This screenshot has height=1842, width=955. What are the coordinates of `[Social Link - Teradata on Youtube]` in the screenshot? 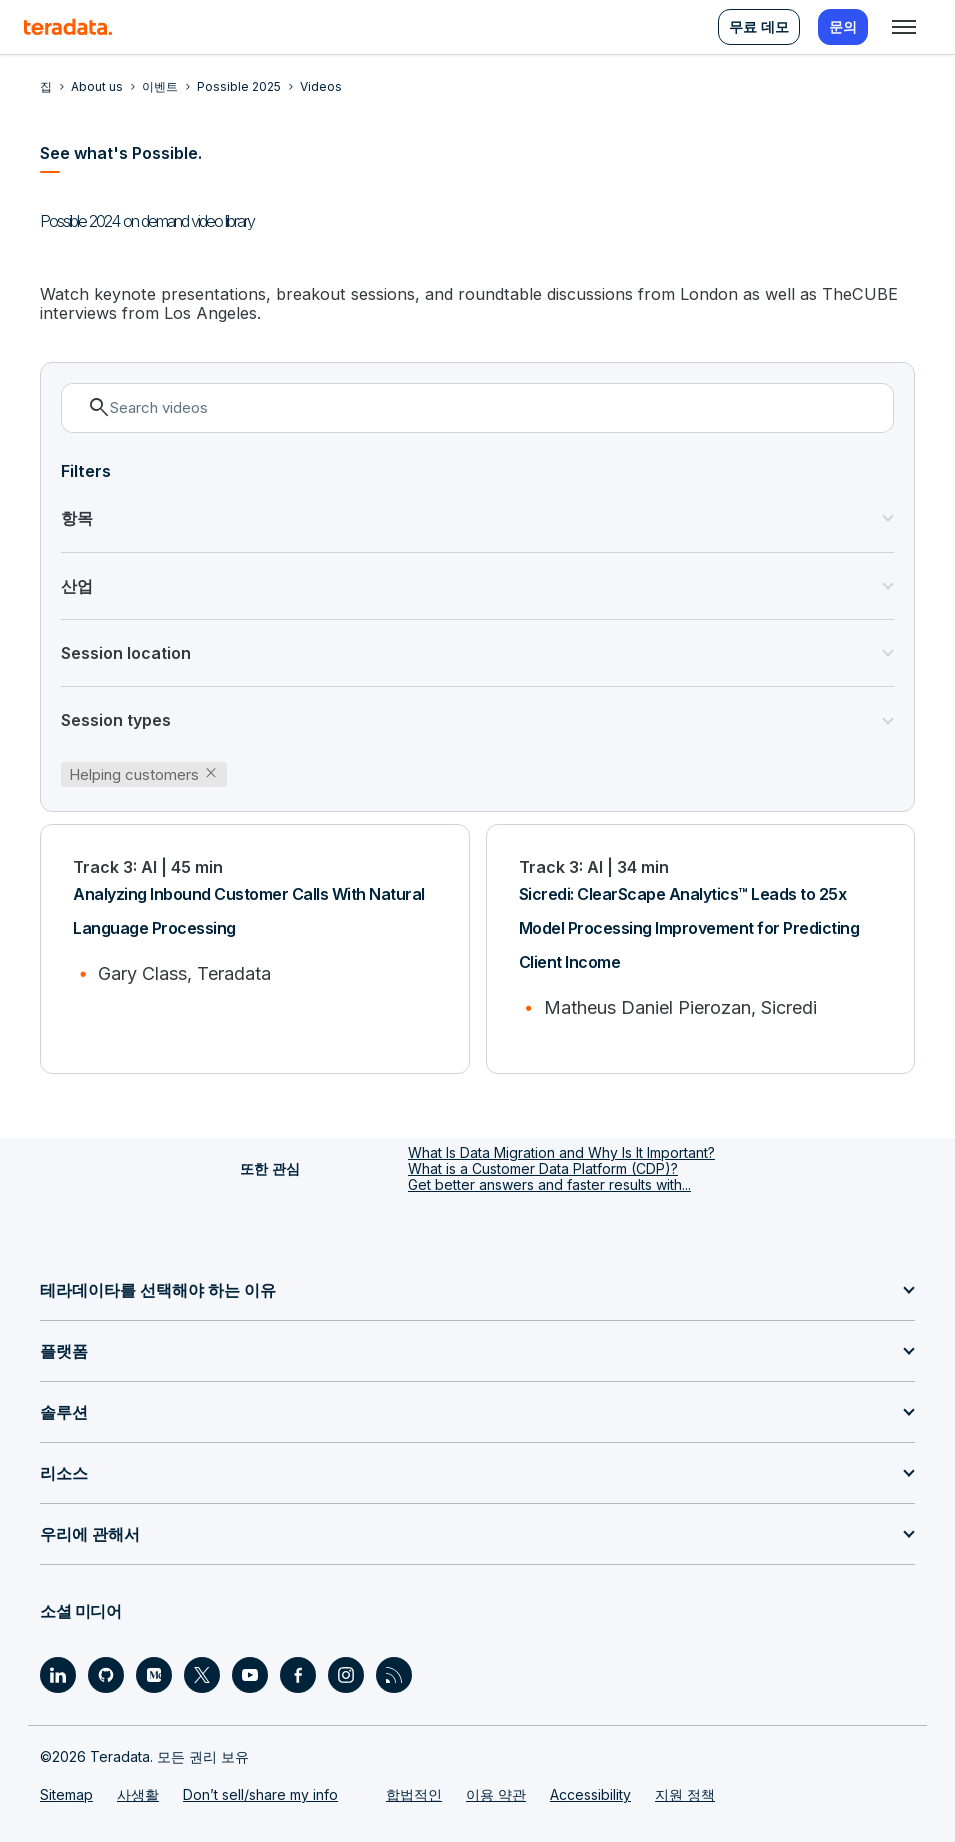 It's located at (250, 1675).